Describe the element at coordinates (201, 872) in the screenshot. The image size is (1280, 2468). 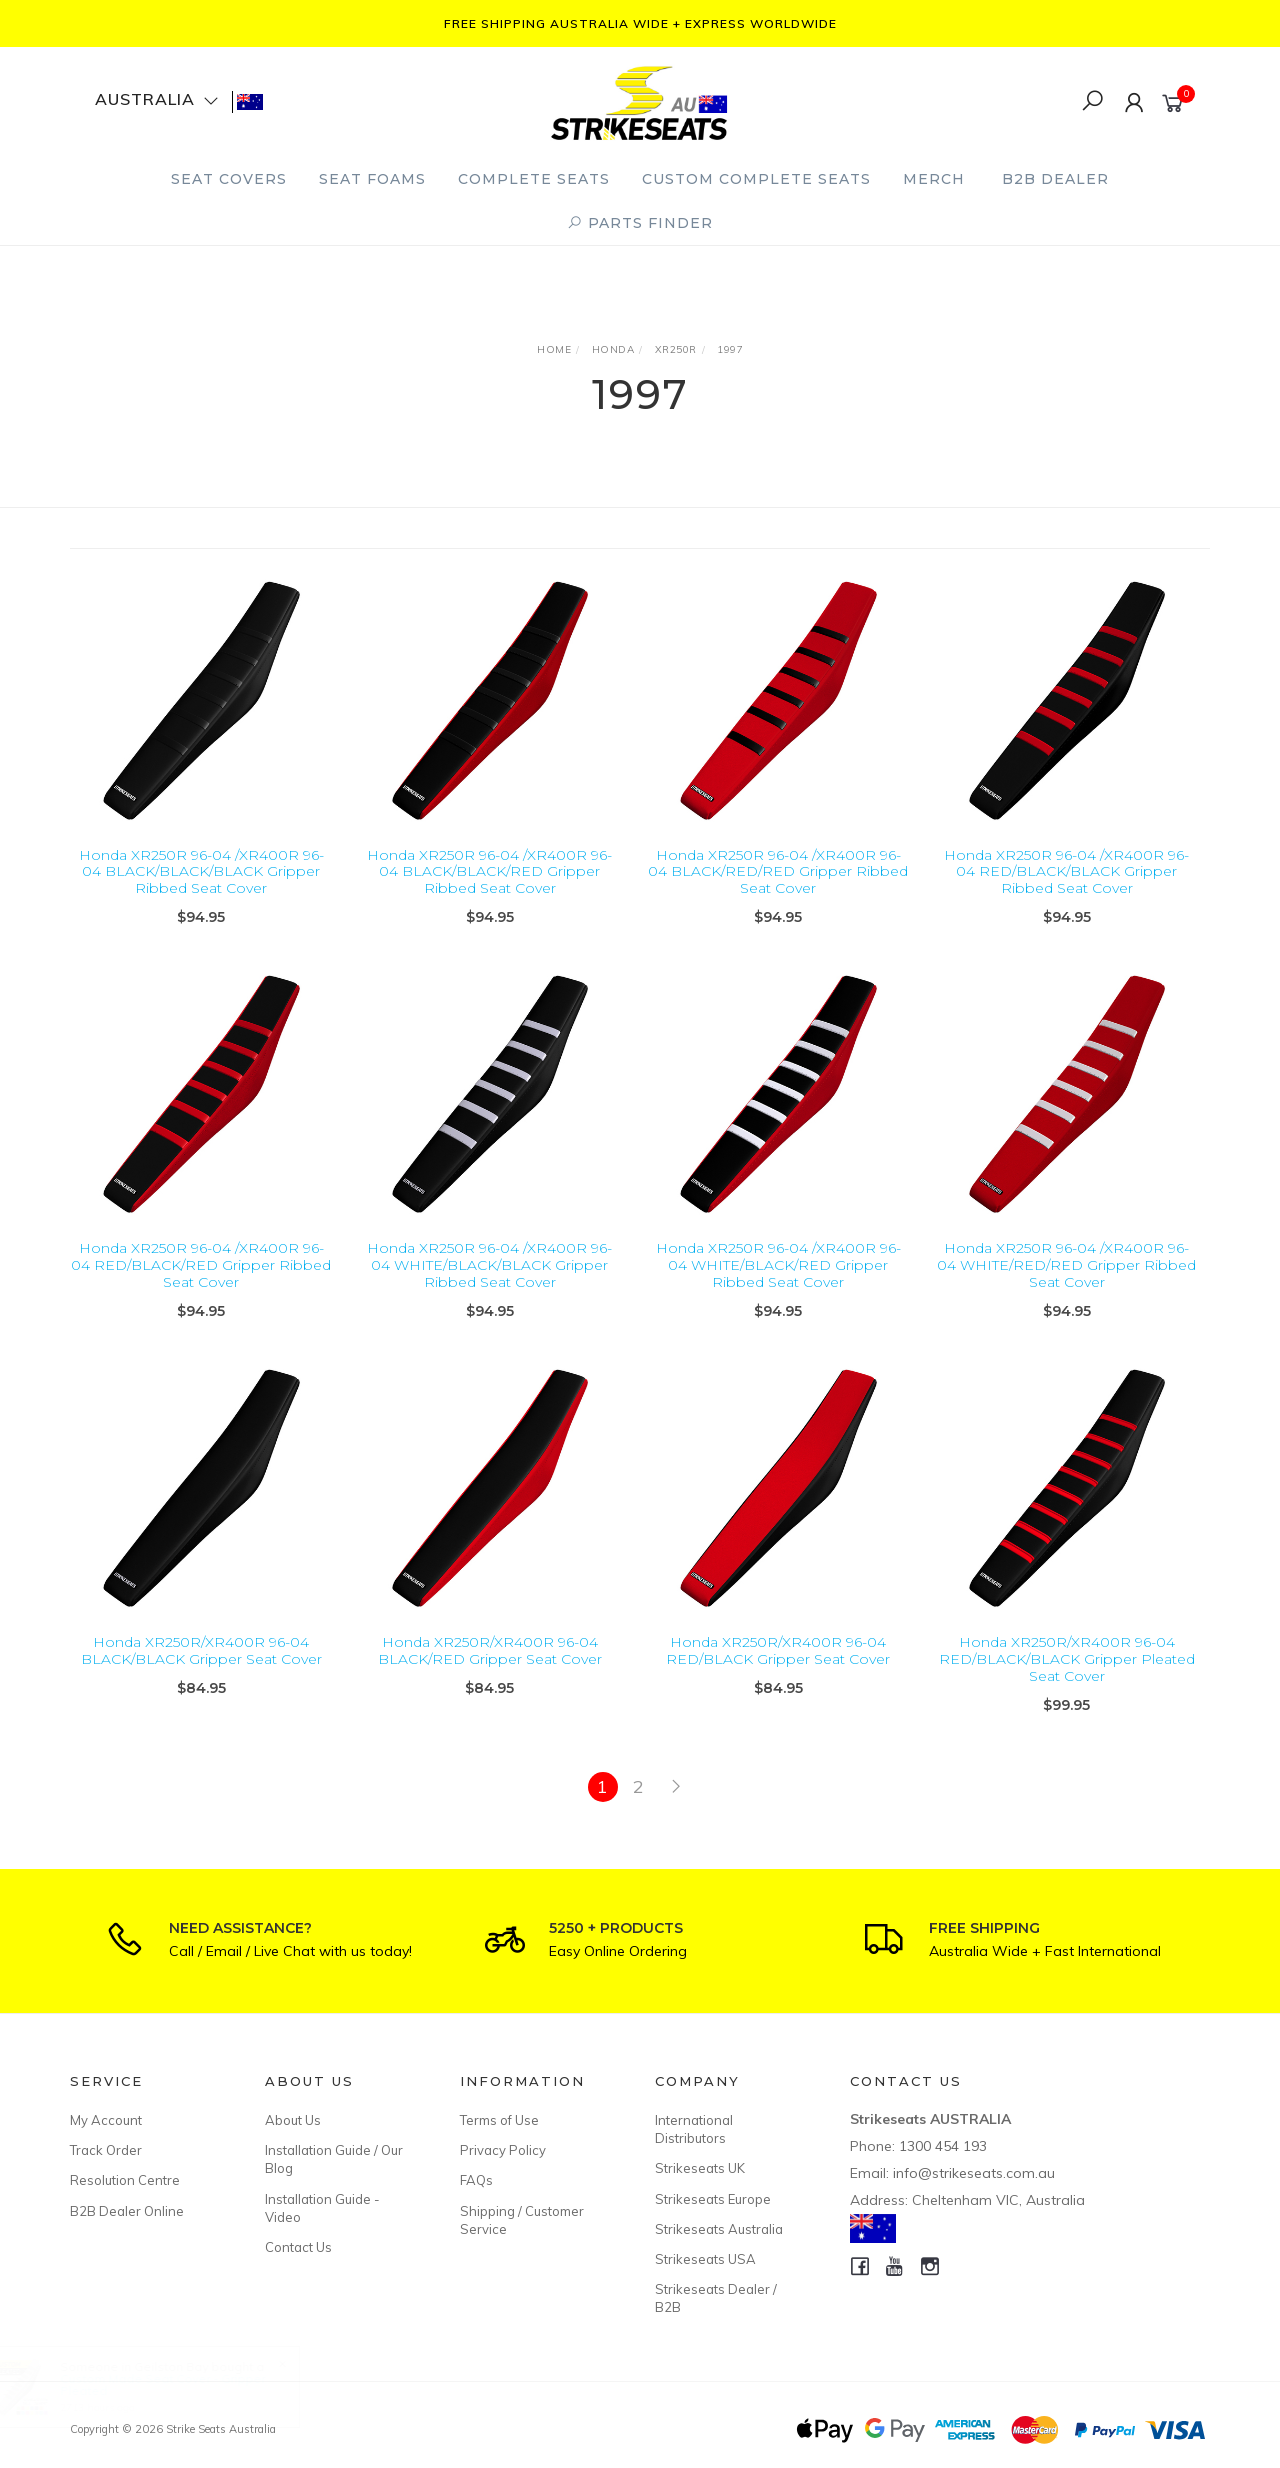
I see `Honda XR250R 96-04 /XR400R 96-04 BLACK/BLACK/BLACK Gripper Ribbed Seat Cover` at that location.